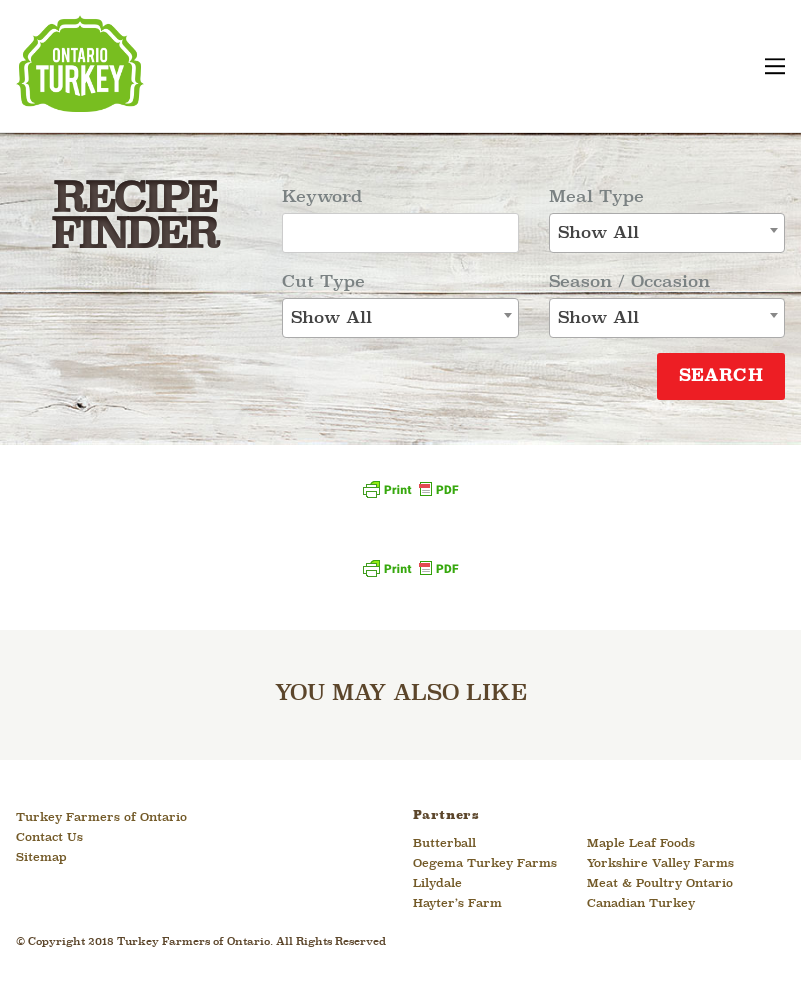 This screenshot has height=1000, width=801. What do you see at coordinates (660, 884) in the screenshot?
I see `Meat & Poultry Ontario` at bounding box center [660, 884].